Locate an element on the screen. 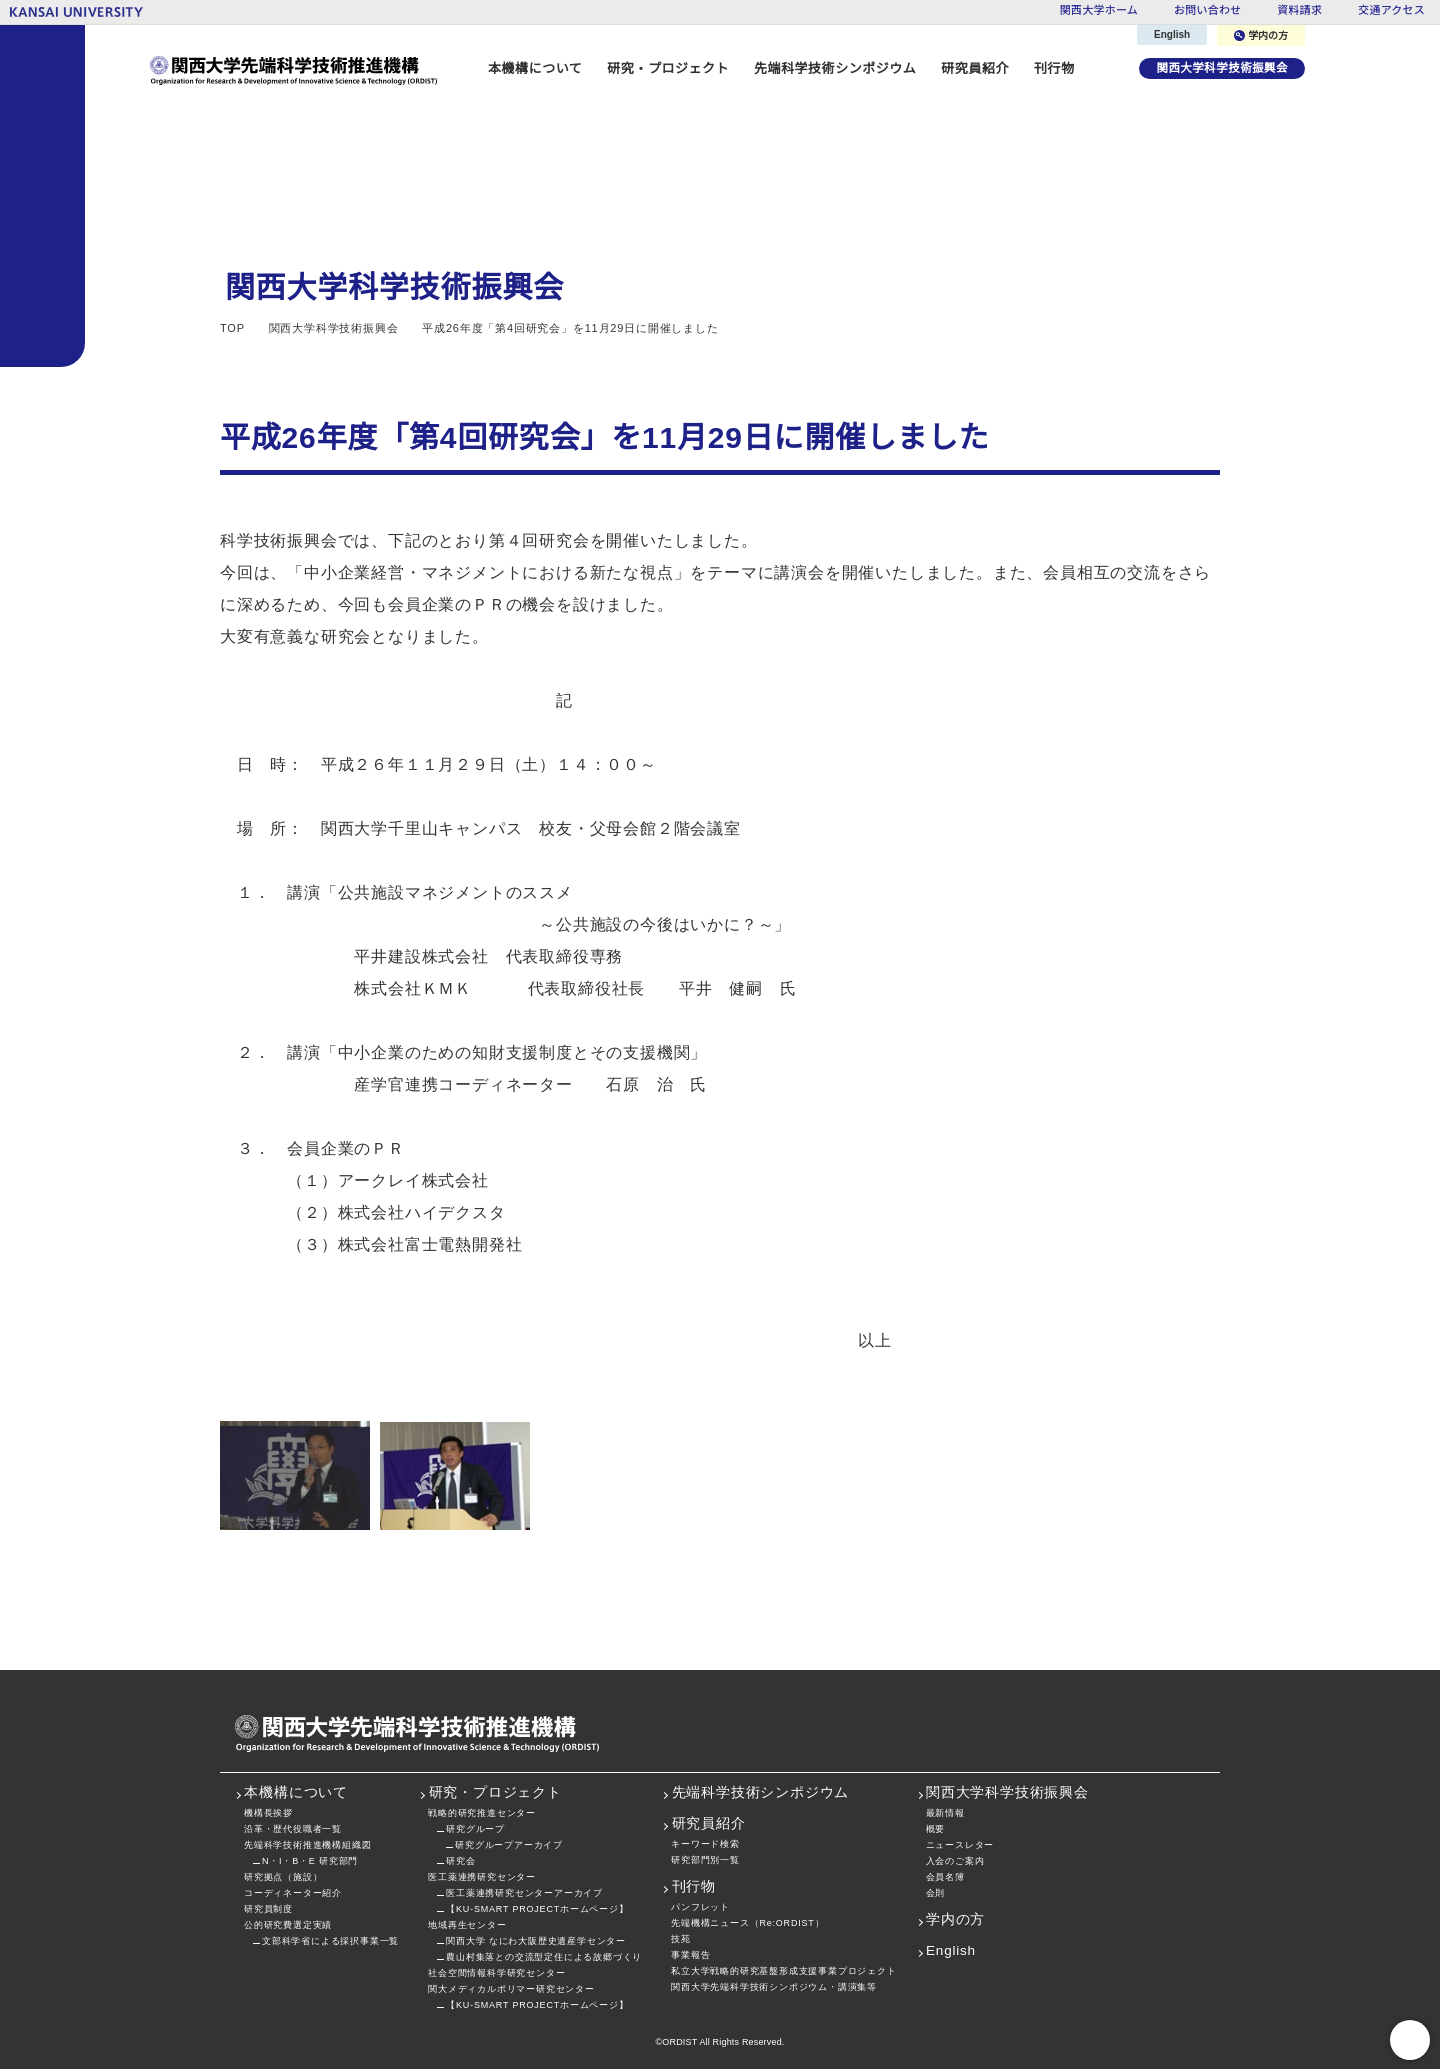 The width and height of the screenshot is (1440, 2070). 刊行物 is located at coordinates (1048, 68).